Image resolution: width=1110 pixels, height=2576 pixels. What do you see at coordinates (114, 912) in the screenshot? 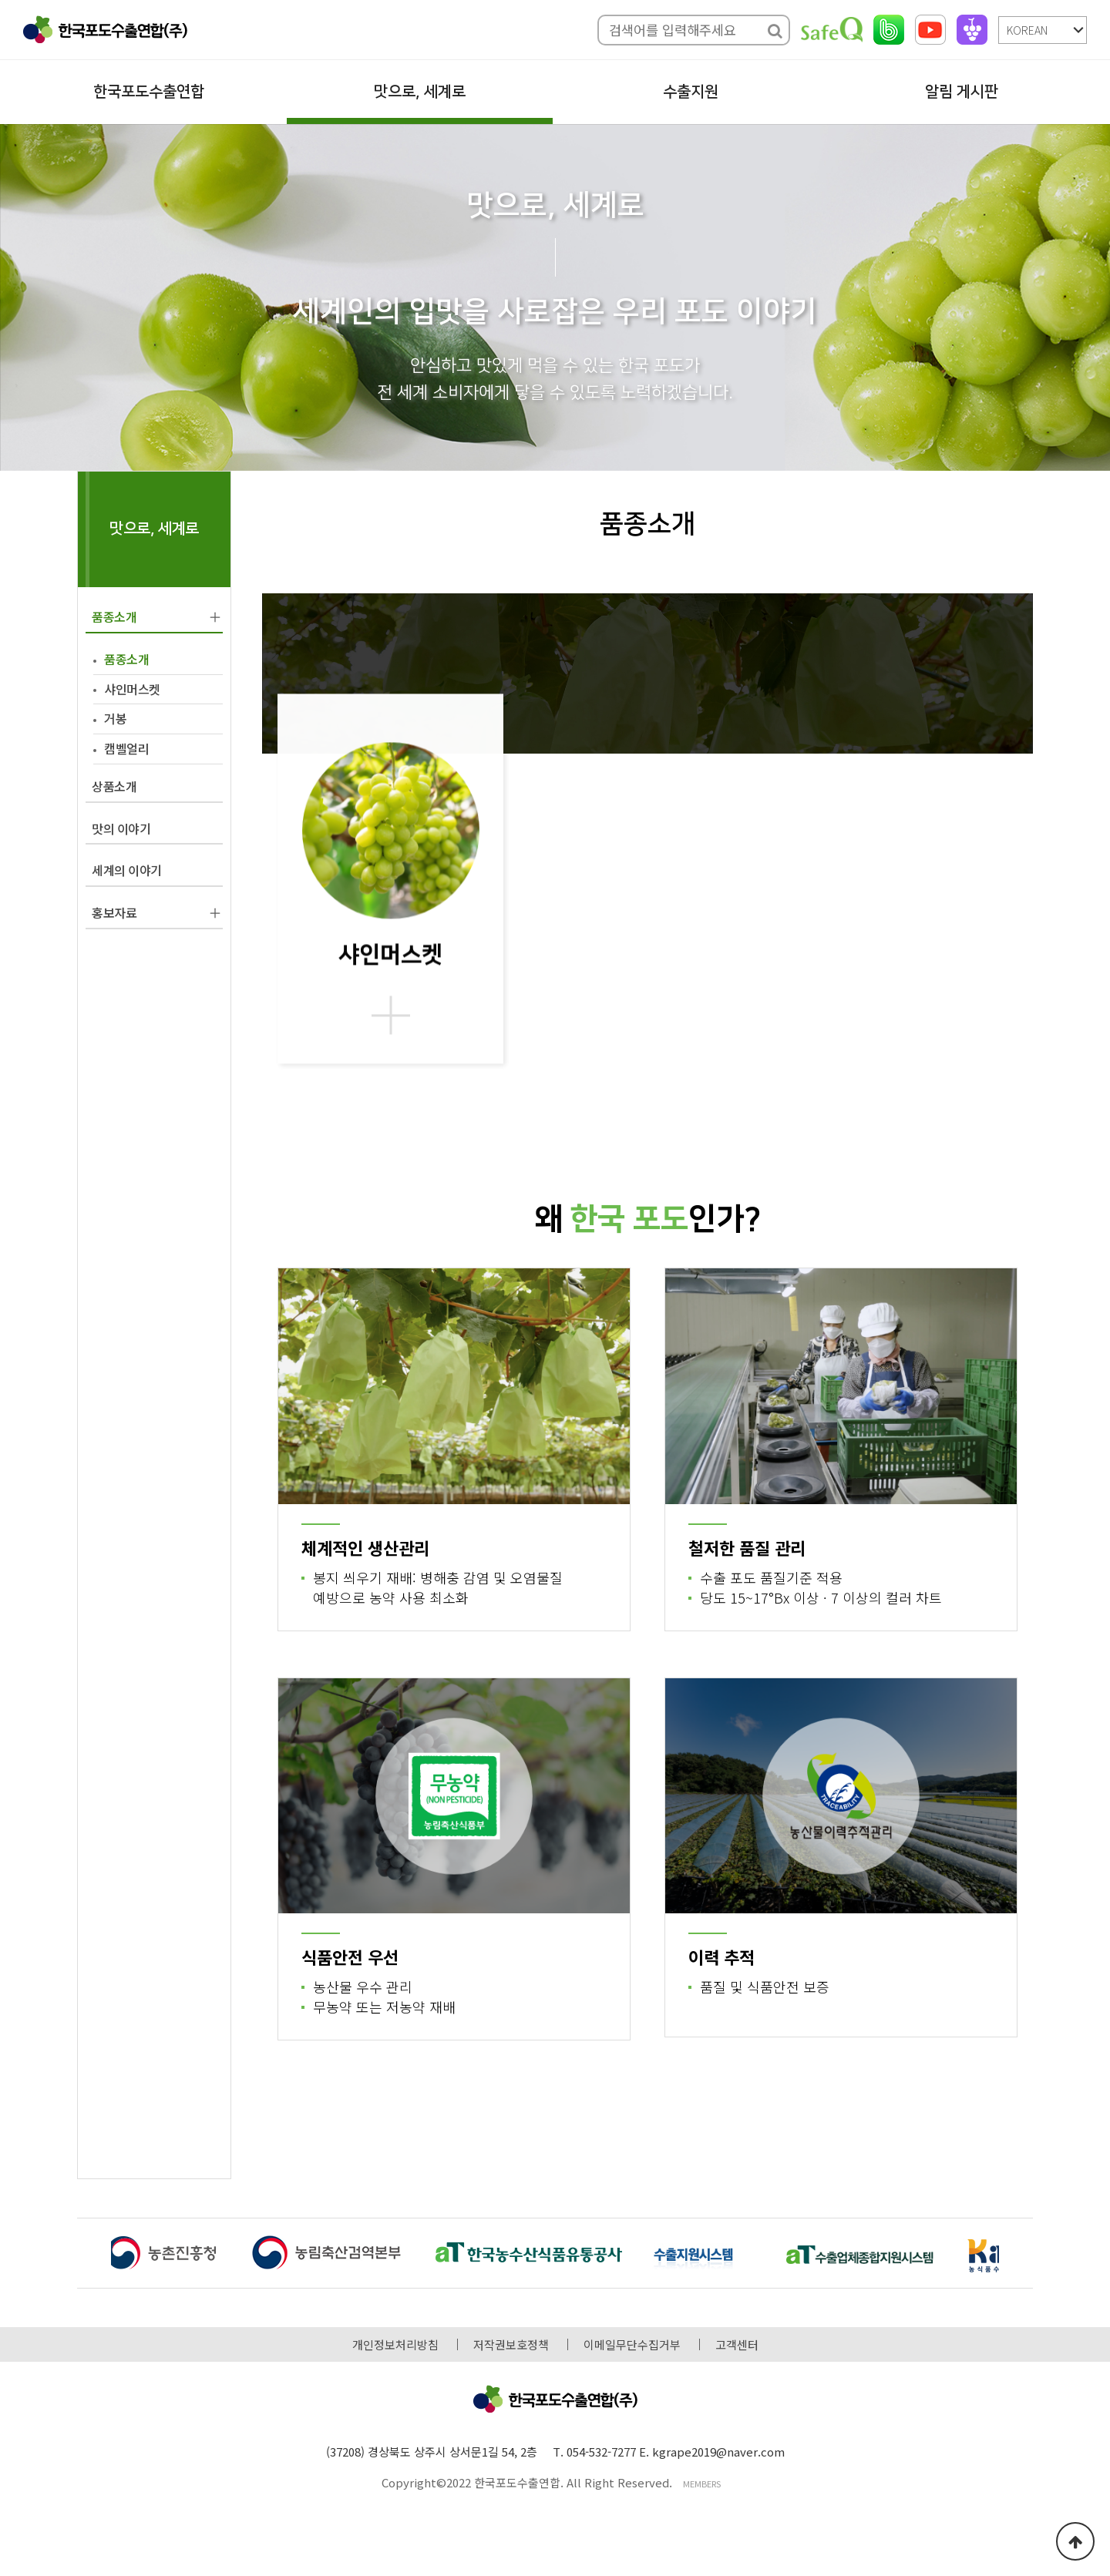
I see `홍보자료` at bounding box center [114, 912].